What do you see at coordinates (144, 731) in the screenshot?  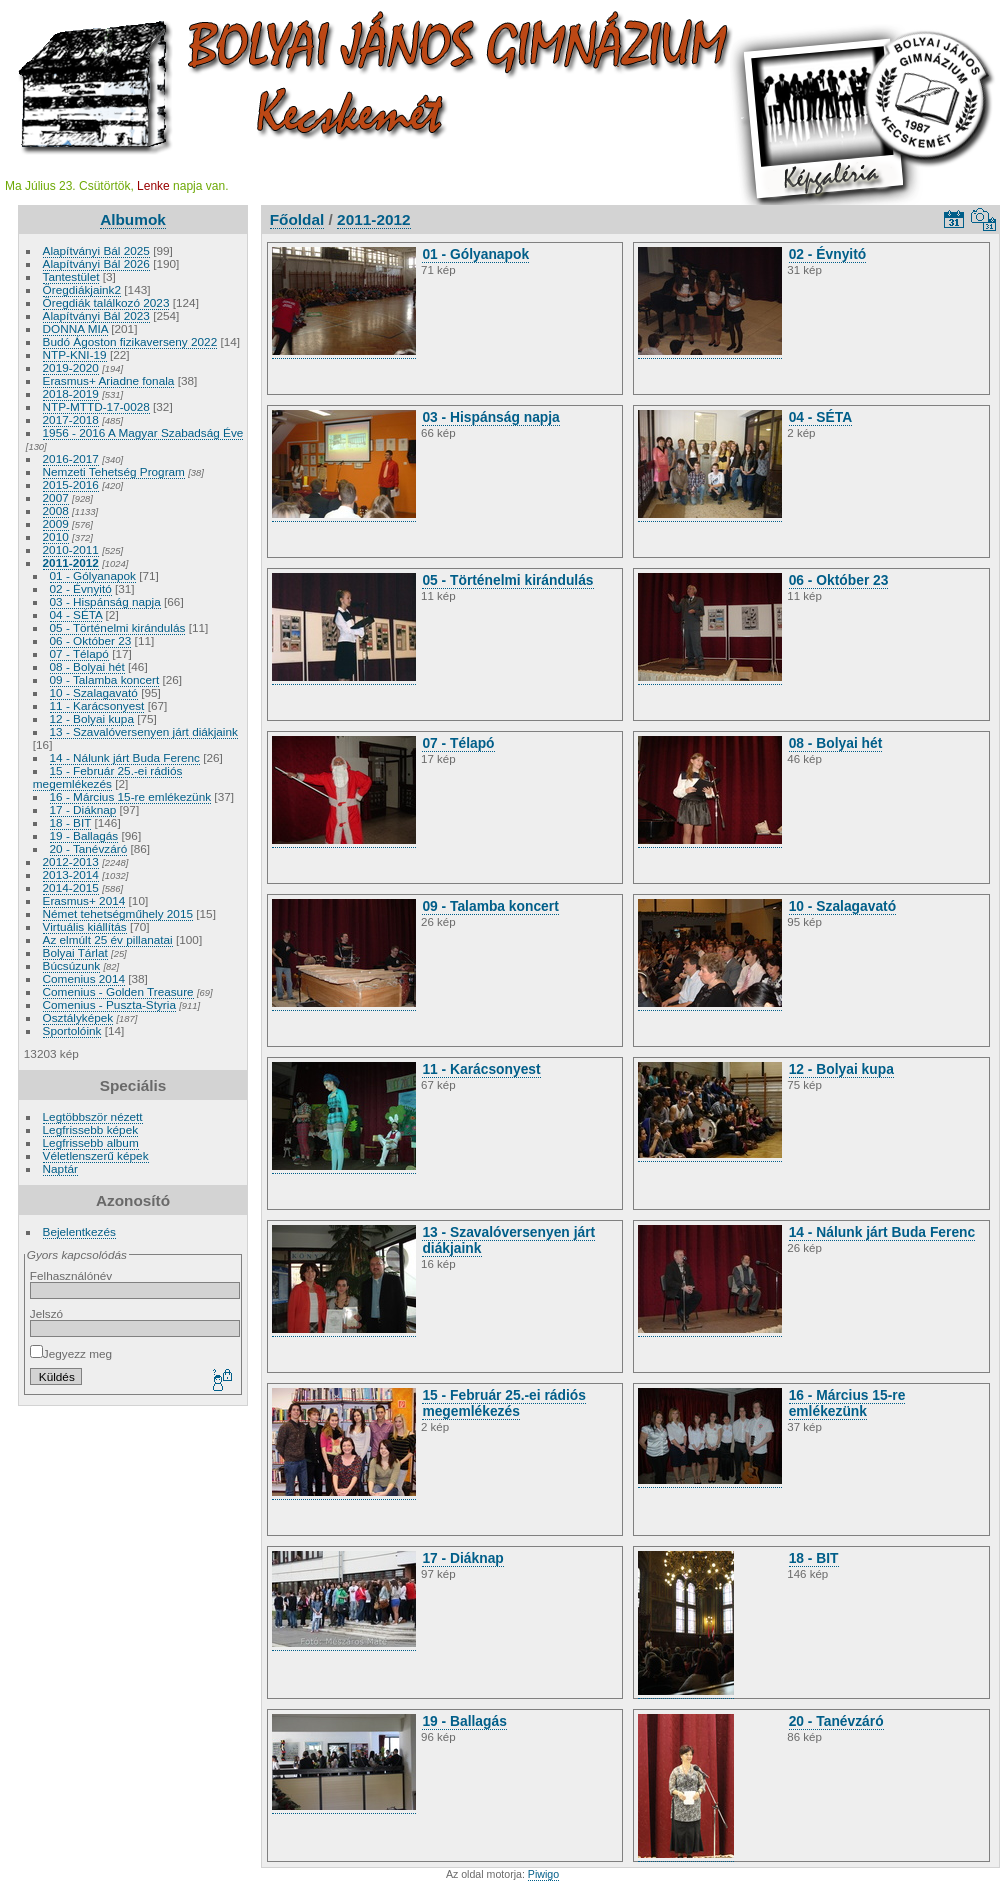 I see `13 - Szavalóversenyen járt diákjaink` at bounding box center [144, 731].